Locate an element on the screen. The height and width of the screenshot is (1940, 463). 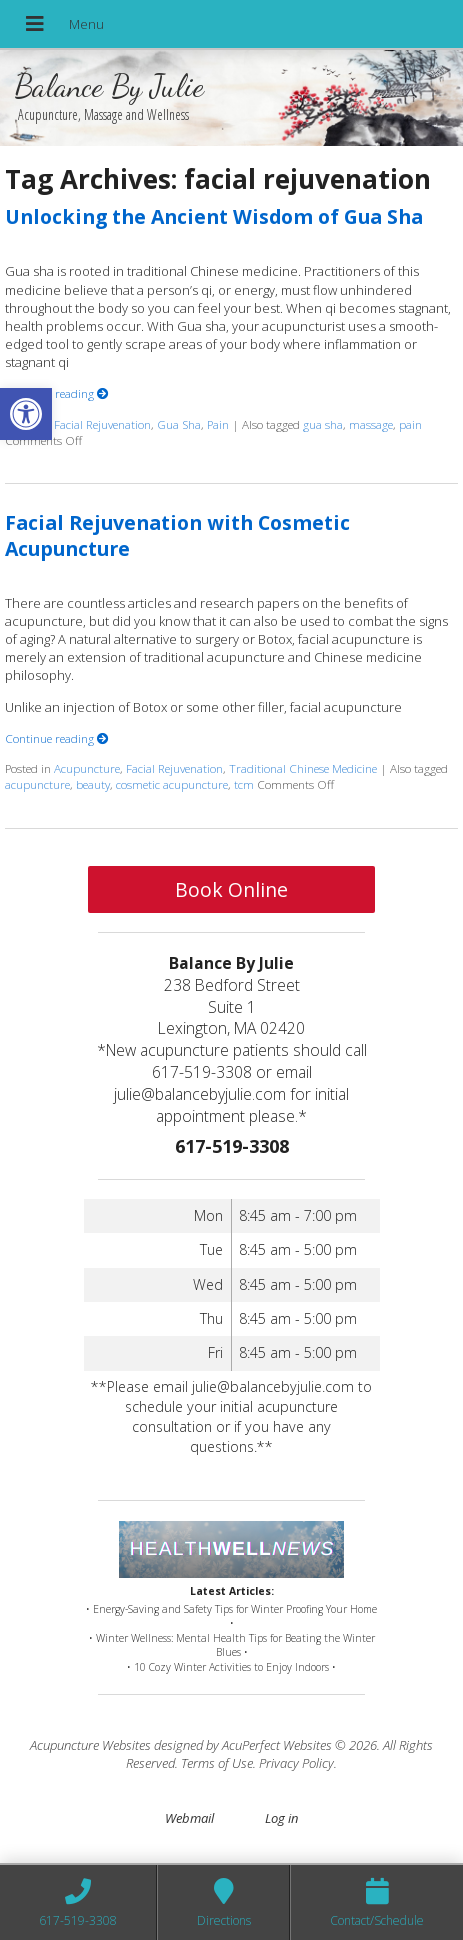
Unlocking the Ancient Wisdom of Gua Sha is located at coordinates (214, 216).